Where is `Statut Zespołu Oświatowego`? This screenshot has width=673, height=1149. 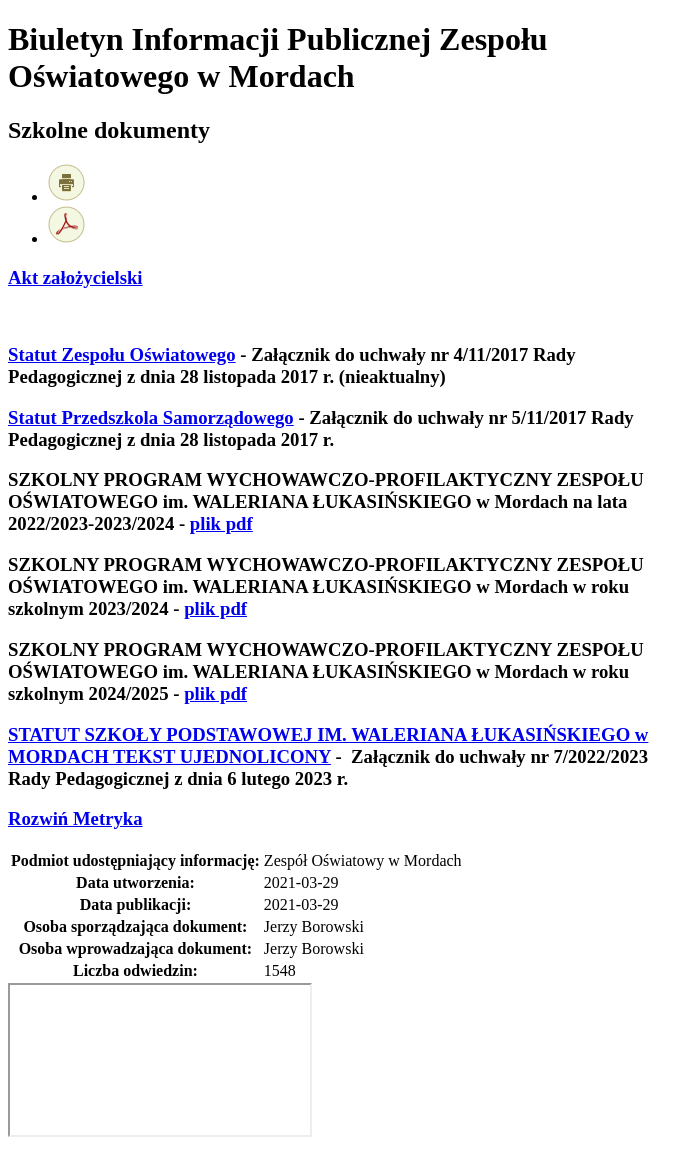 Statut Zespołu Oświatowego is located at coordinates (122, 354).